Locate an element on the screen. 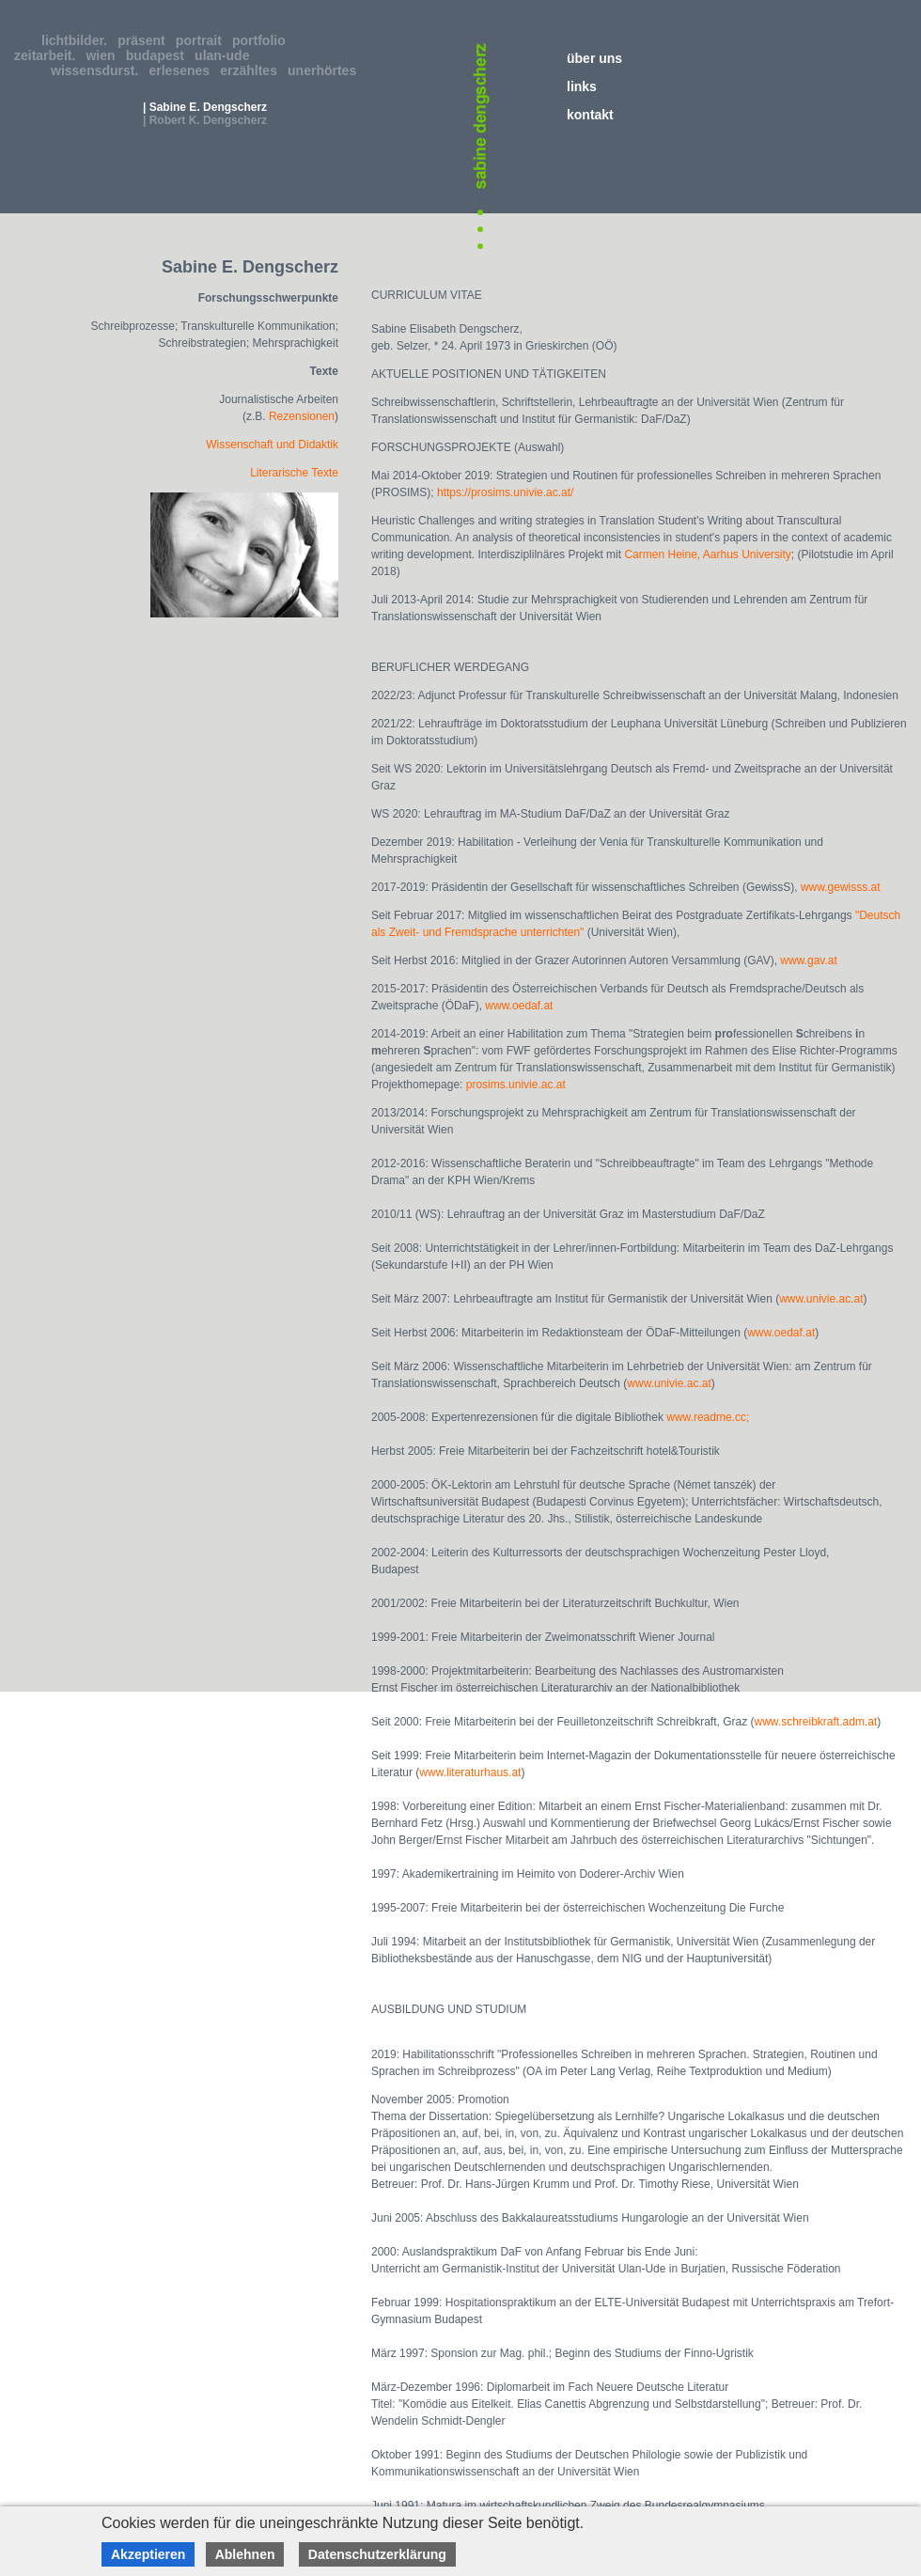 This screenshot has height=2576, width=921. https://prosims.univie.ac.at/ is located at coordinates (505, 492).